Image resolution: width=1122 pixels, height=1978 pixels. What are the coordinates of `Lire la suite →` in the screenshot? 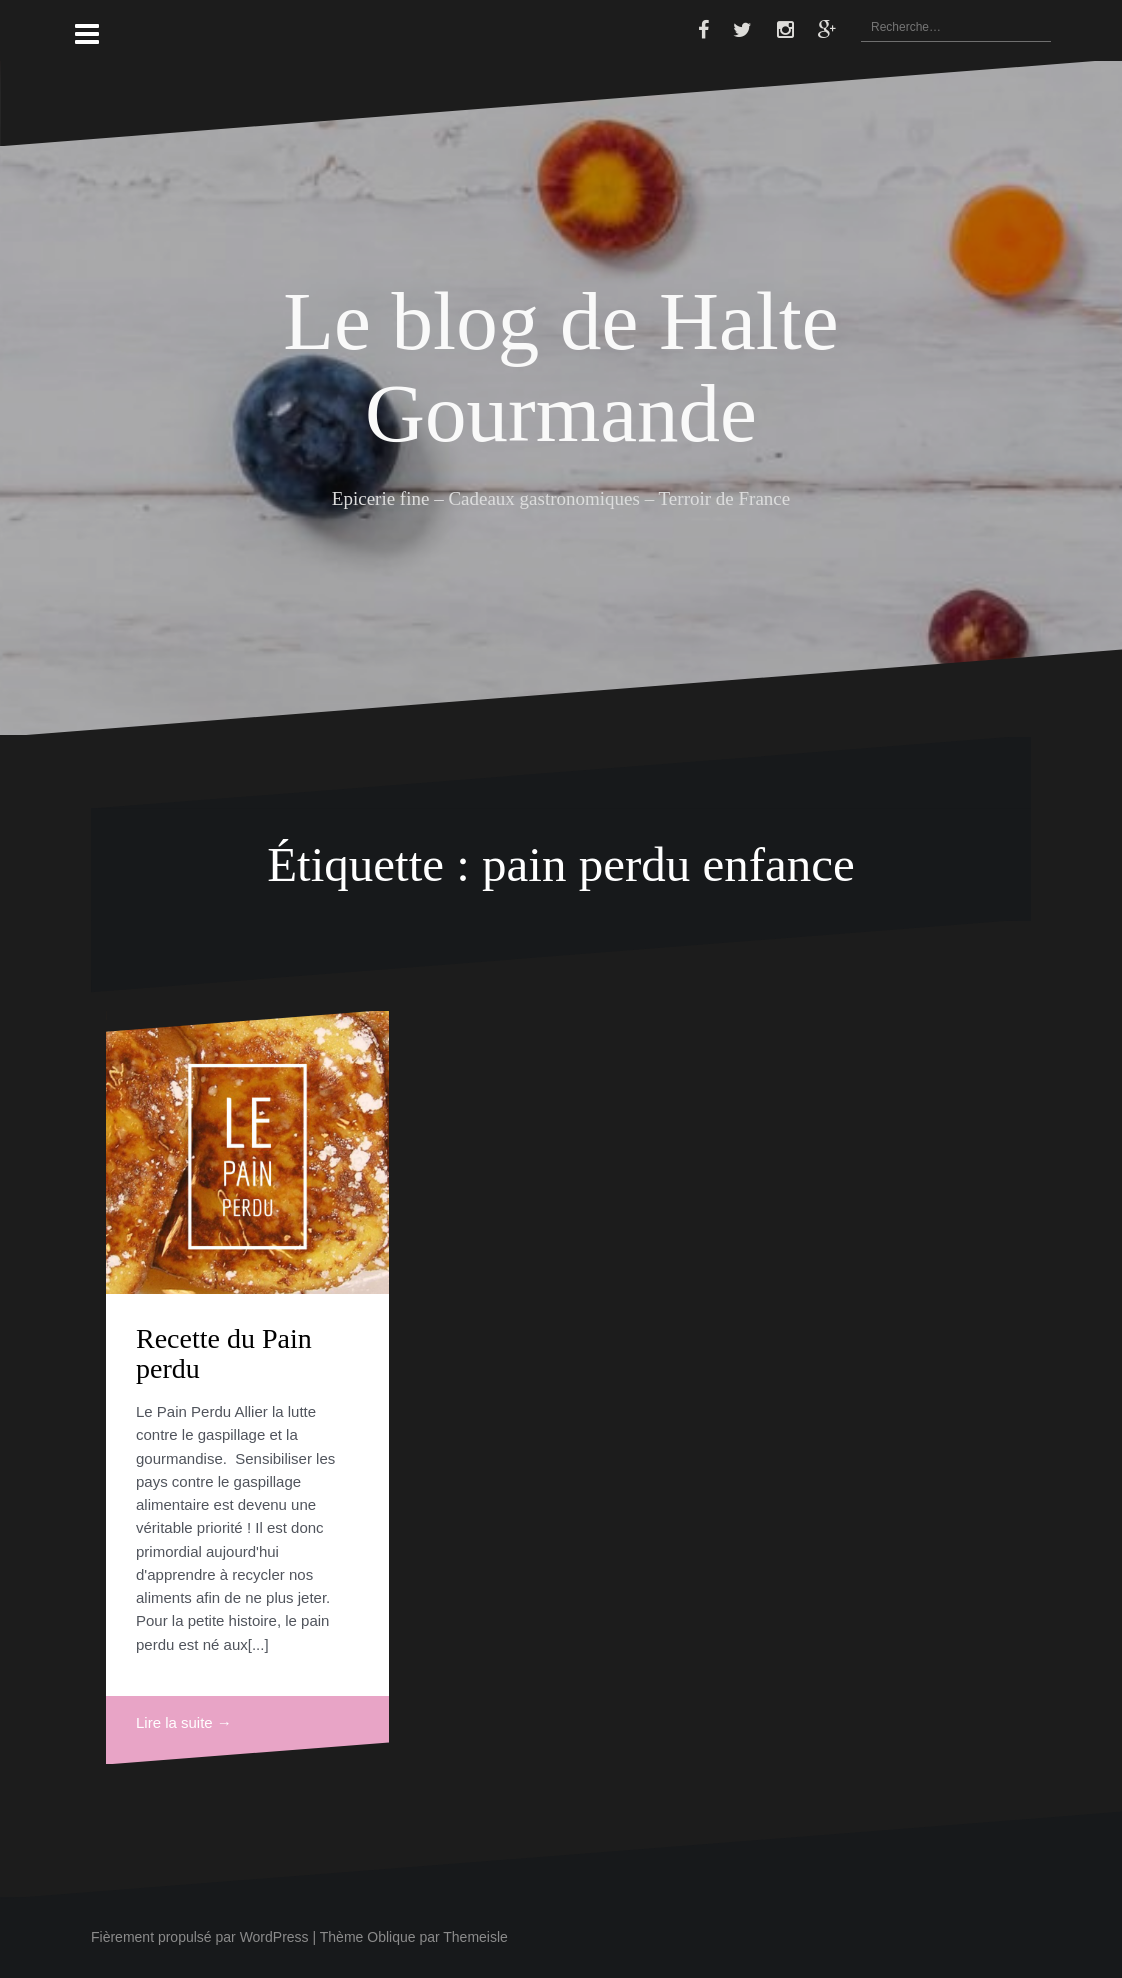 It's located at (184, 1722).